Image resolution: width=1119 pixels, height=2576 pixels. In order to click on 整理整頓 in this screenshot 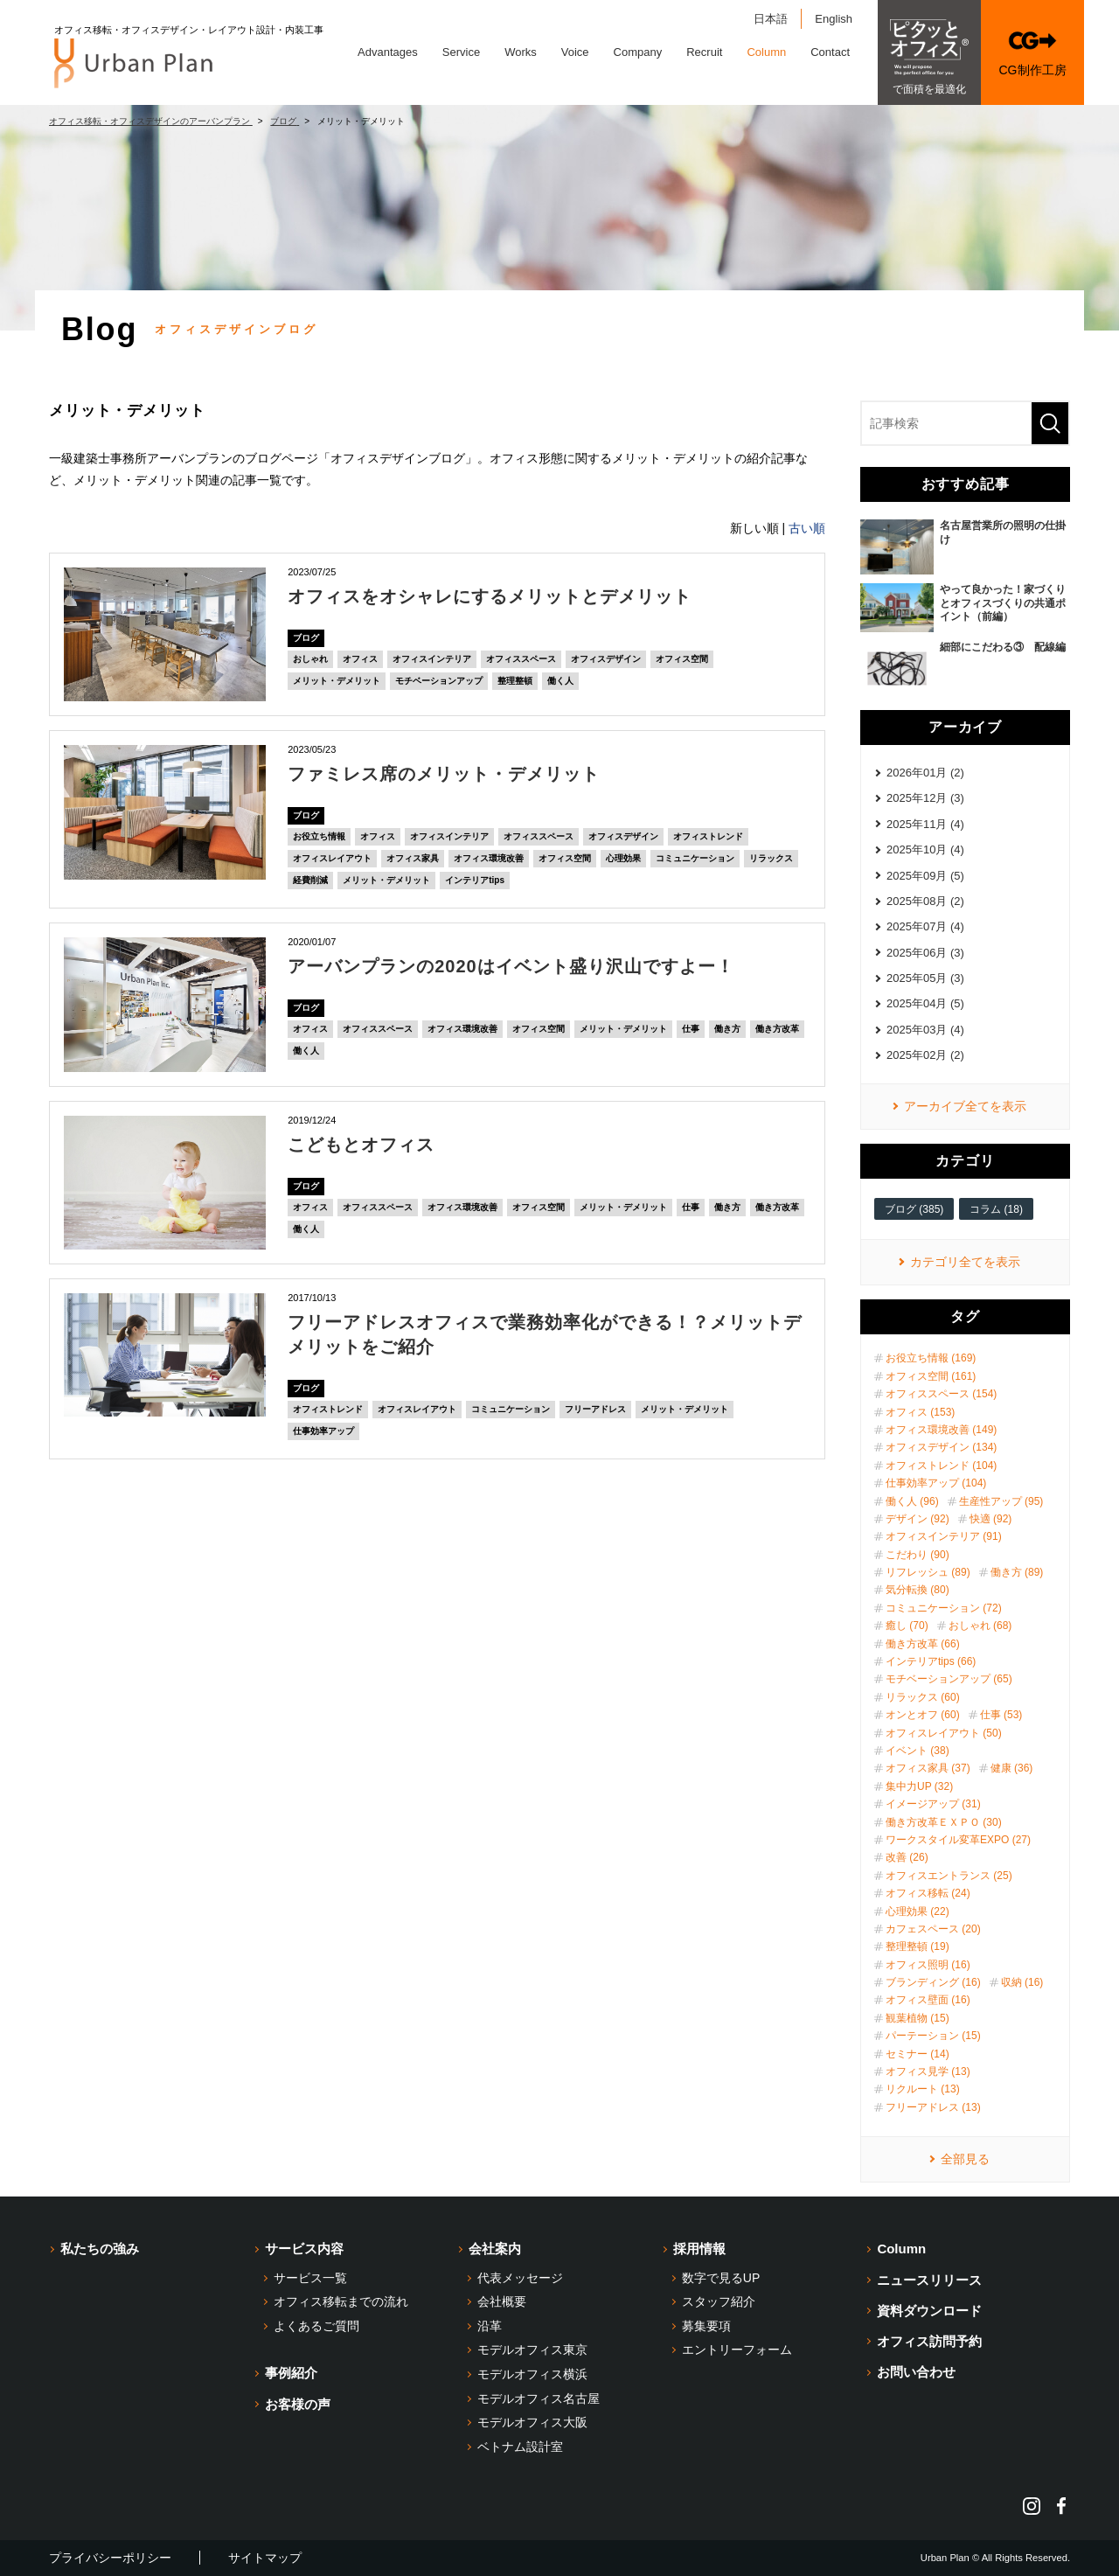, I will do `click(514, 681)`.